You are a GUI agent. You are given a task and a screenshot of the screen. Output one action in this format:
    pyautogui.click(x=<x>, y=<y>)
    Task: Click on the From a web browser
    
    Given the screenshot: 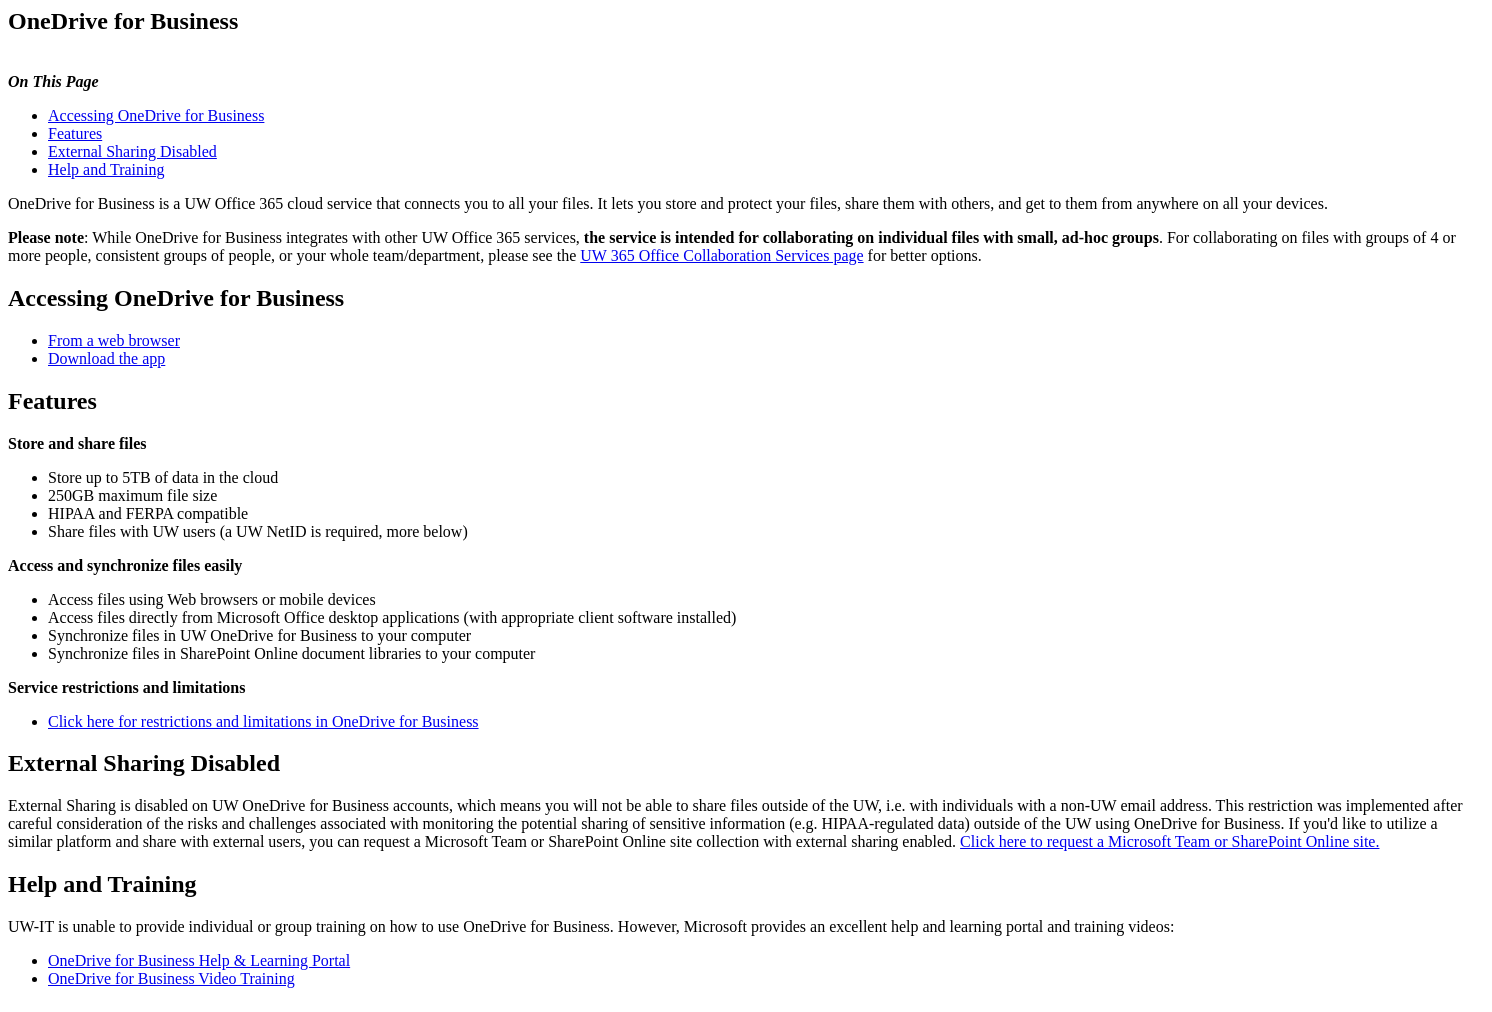 What is the action you would take?
    pyautogui.click(x=114, y=340)
    